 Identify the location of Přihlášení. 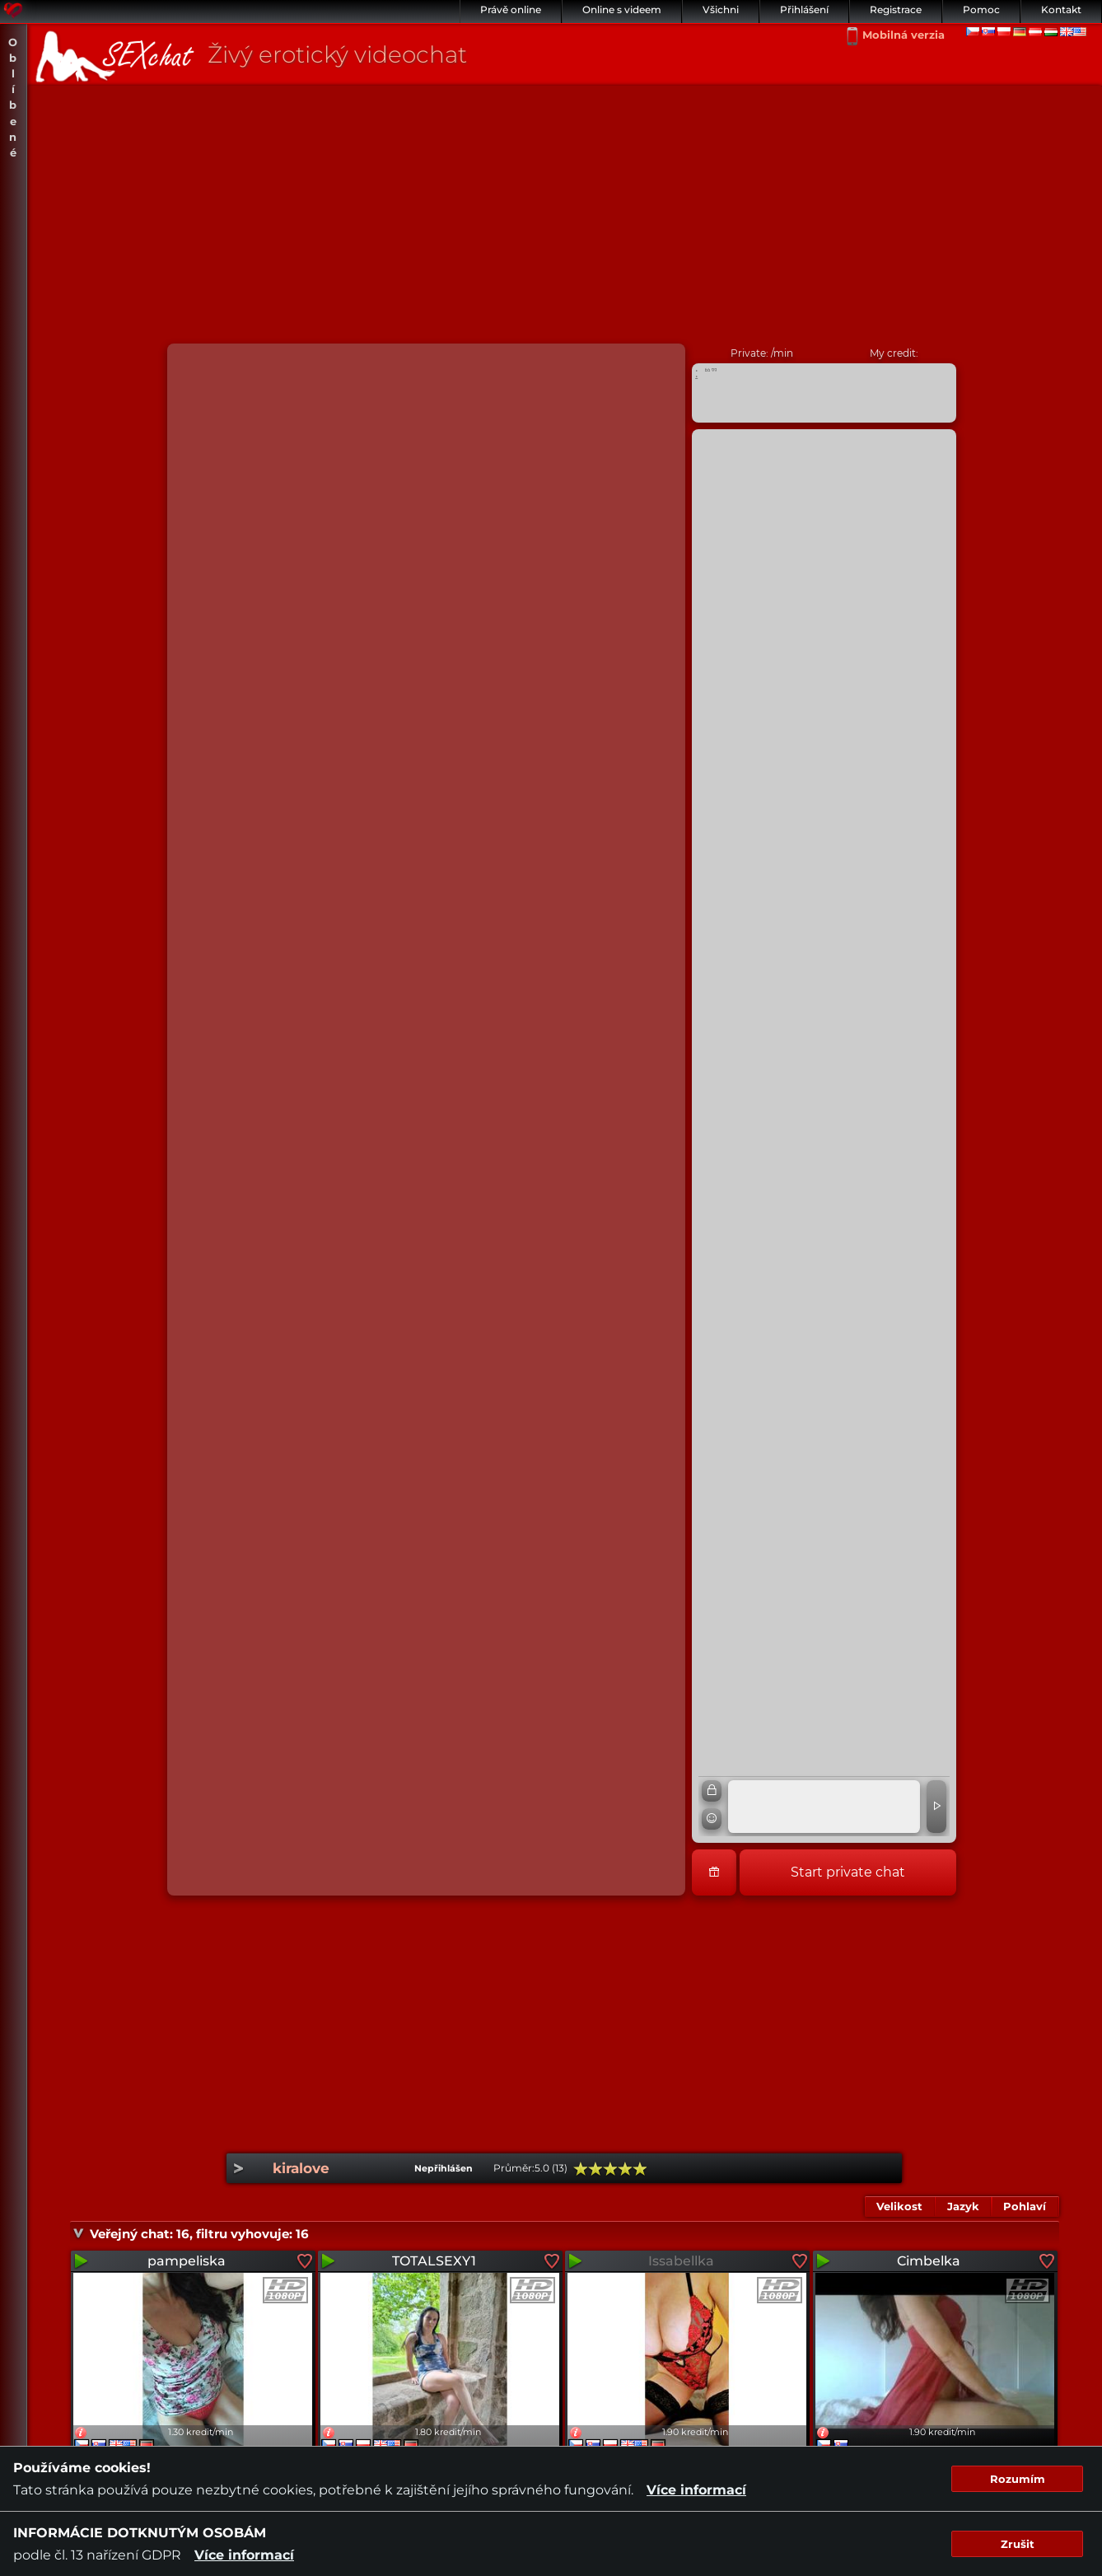
(804, 9).